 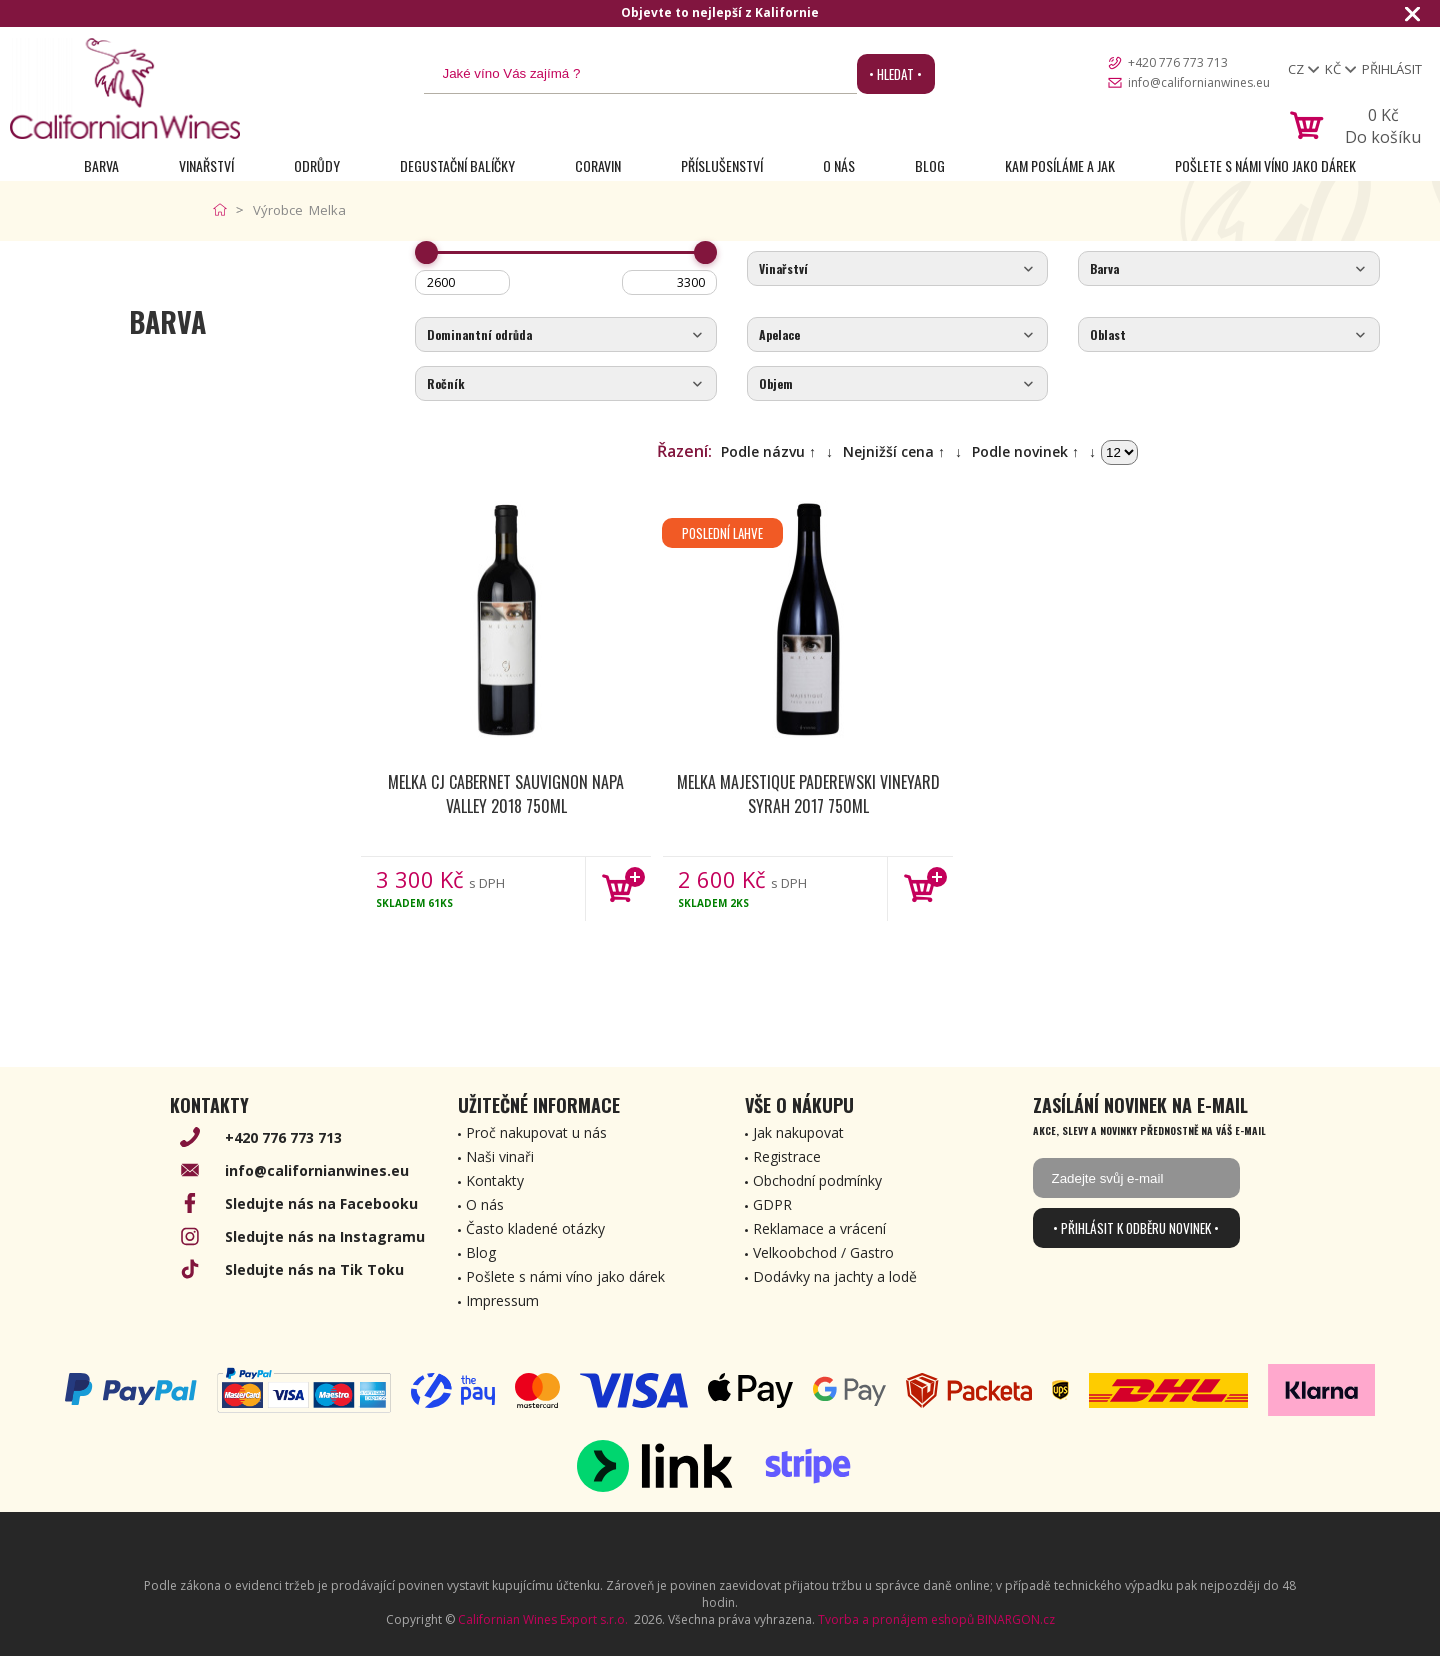 What do you see at coordinates (325, 1236) in the screenshot?
I see `Sledujte nás na Instagramu` at bounding box center [325, 1236].